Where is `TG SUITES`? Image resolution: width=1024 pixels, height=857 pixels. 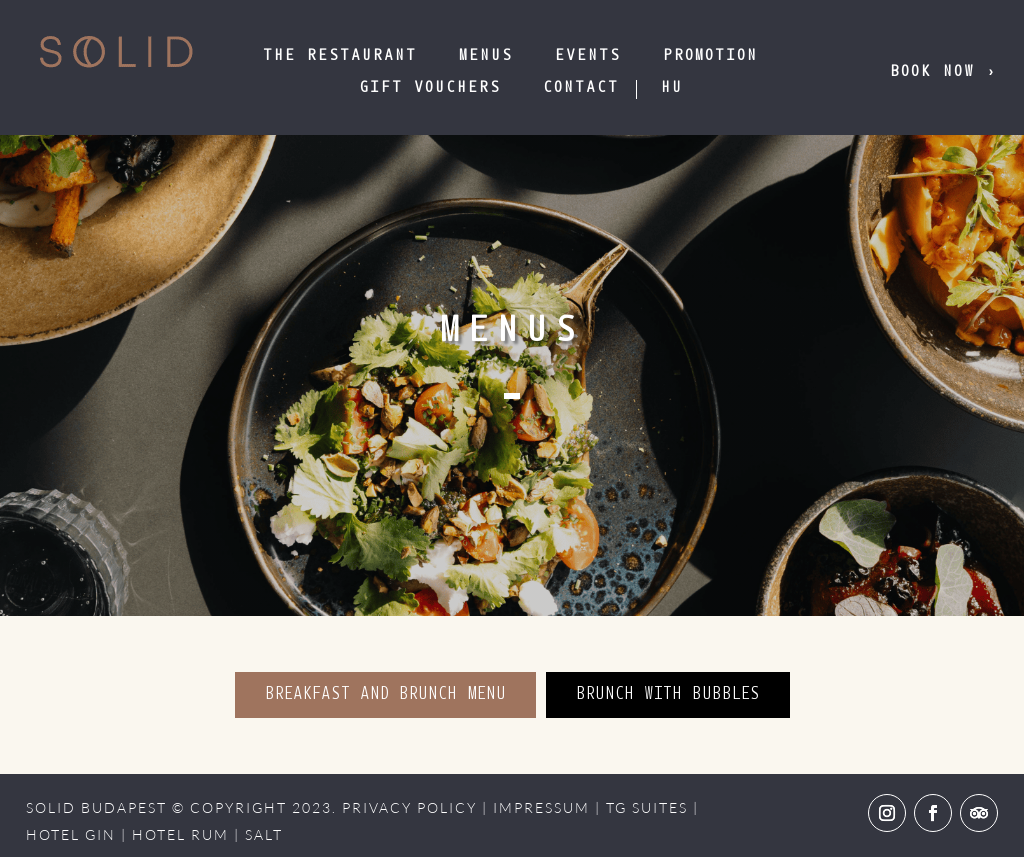 TG SUITES is located at coordinates (647, 807).